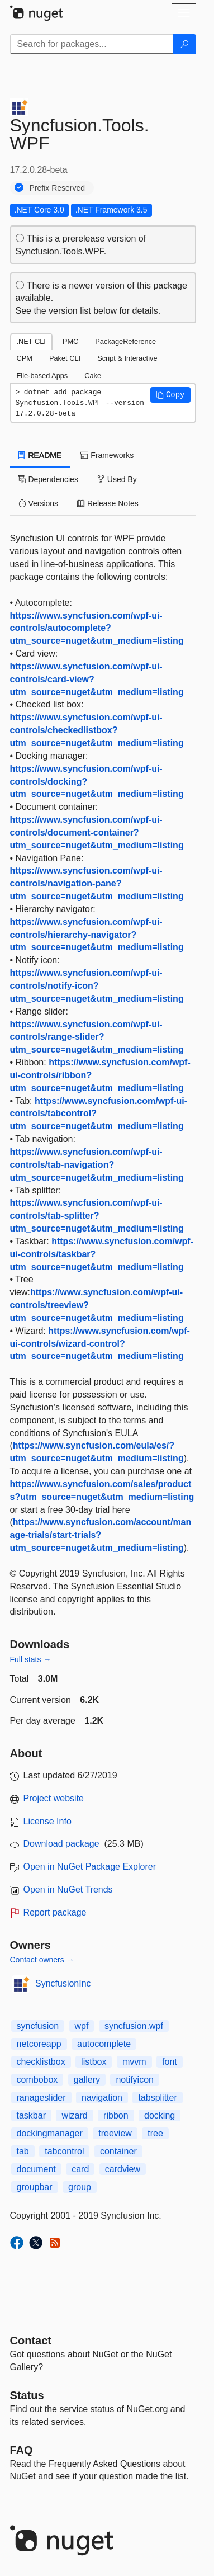  I want to click on card, so click(80, 2169).